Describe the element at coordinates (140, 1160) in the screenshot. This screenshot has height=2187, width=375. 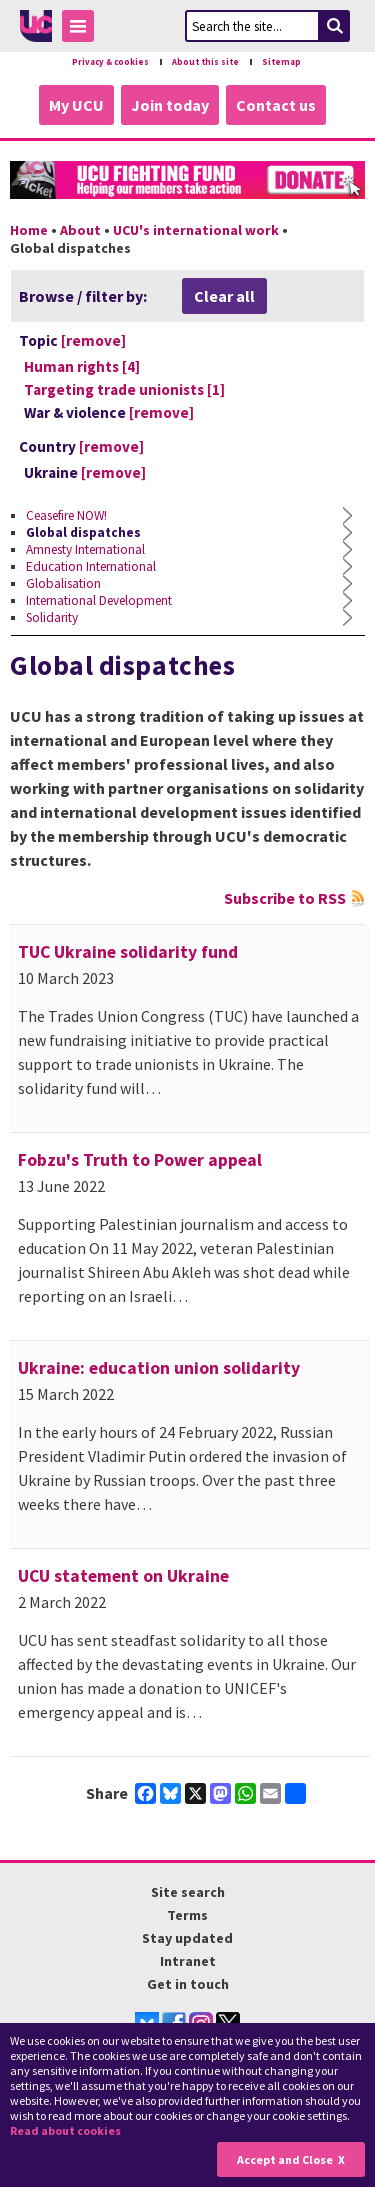
I see `Fobzu's Truth to Power appeal` at that location.